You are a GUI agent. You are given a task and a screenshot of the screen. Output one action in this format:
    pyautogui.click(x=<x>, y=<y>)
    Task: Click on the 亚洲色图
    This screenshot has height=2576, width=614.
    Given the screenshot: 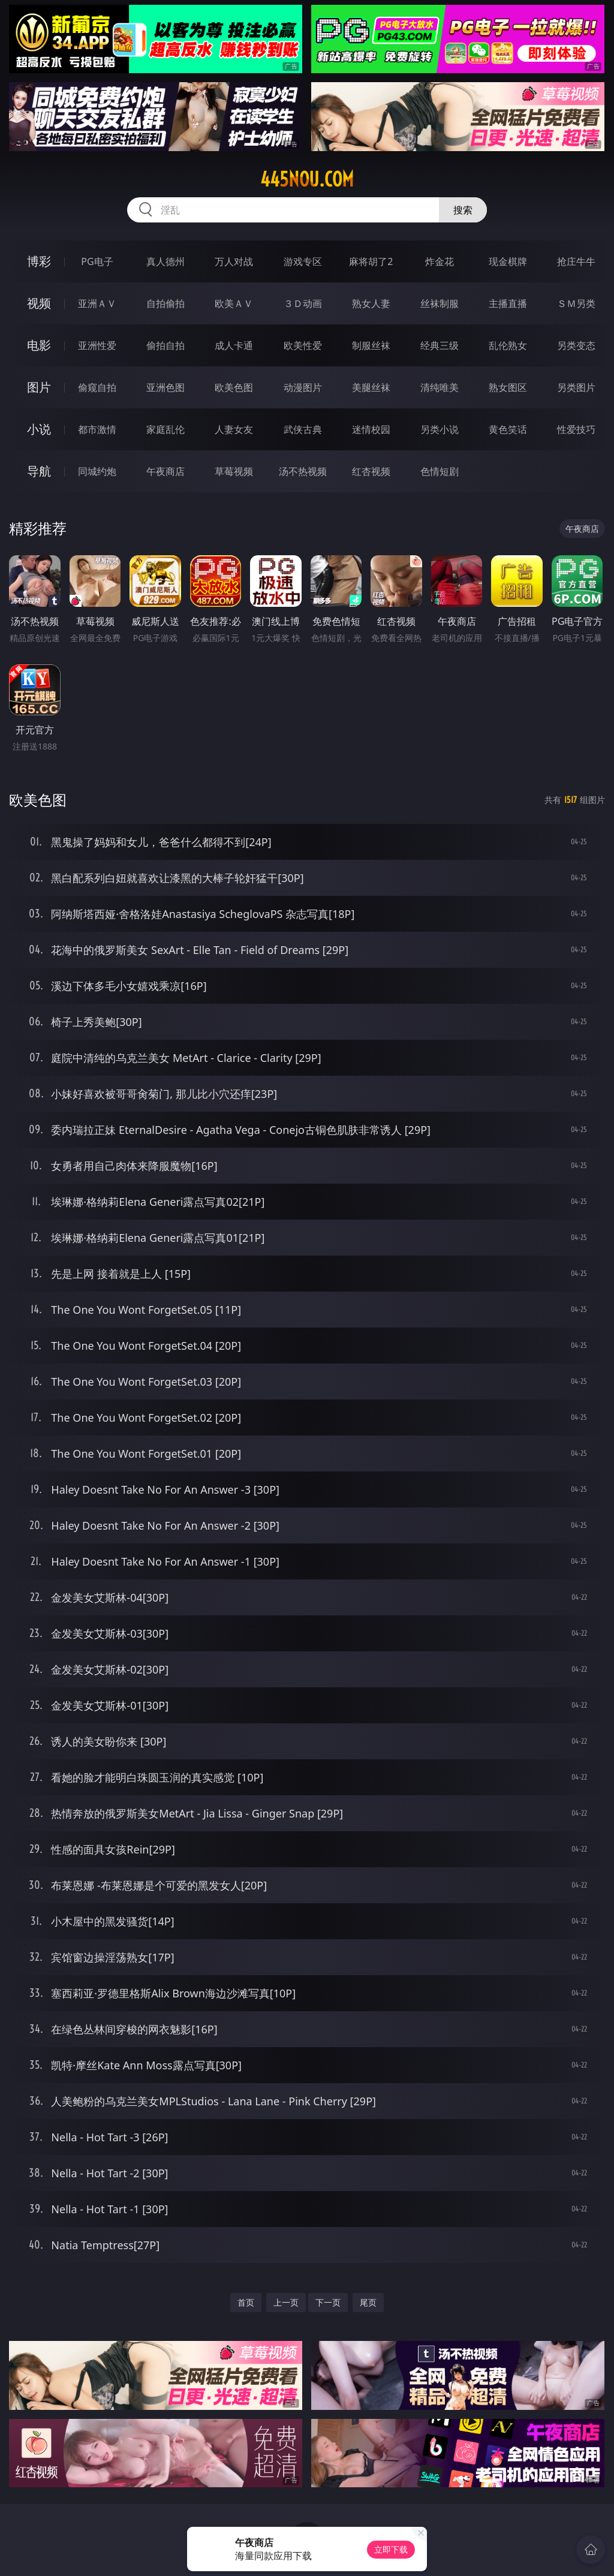 What is the action you would take?
    pyautogui.click(x=165, y=387)
    